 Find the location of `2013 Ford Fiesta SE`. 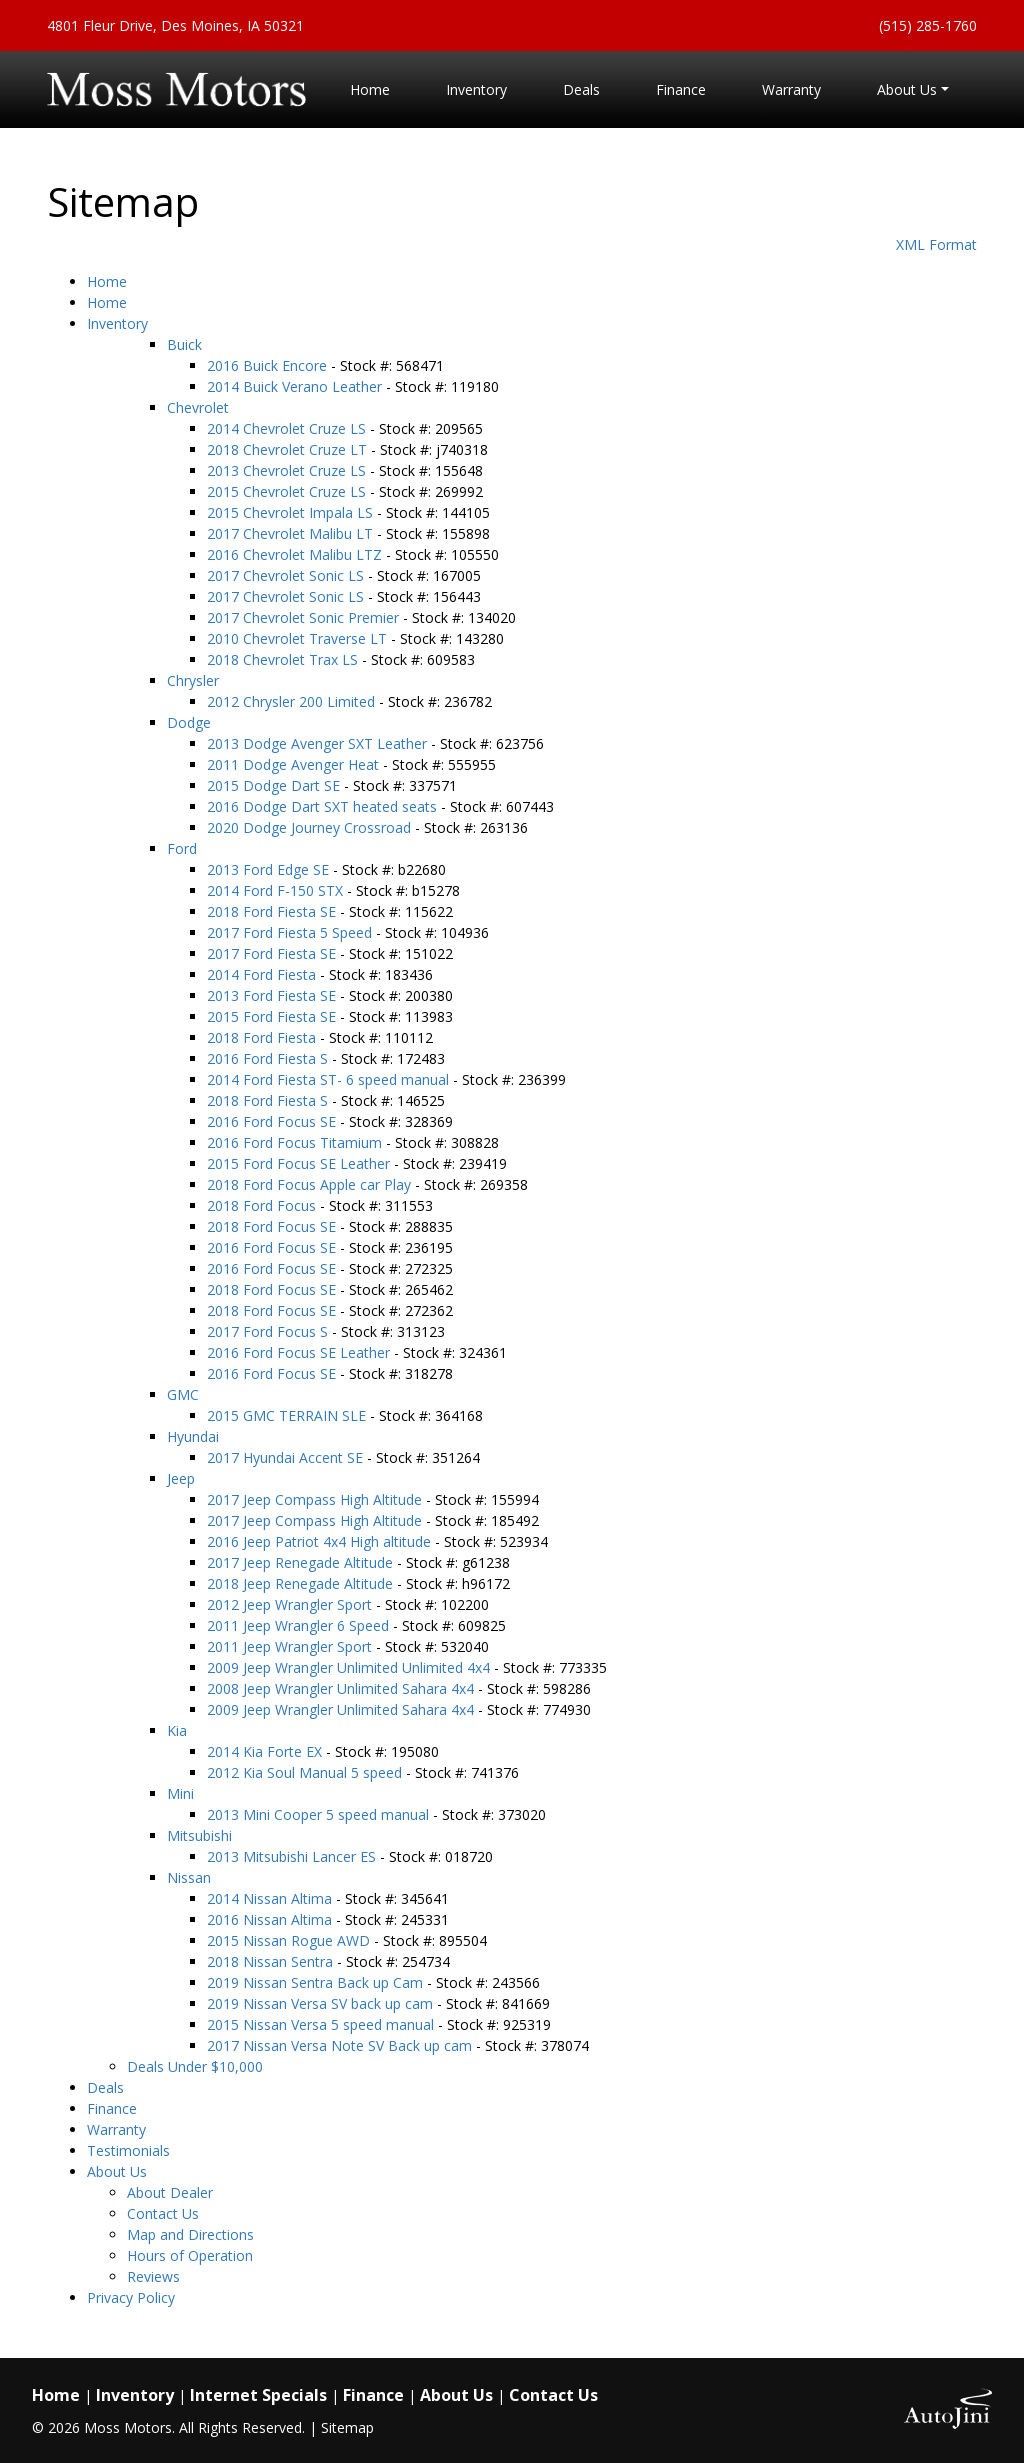

2013 Ford Fiesta SE is located at coordinates (273, 995).